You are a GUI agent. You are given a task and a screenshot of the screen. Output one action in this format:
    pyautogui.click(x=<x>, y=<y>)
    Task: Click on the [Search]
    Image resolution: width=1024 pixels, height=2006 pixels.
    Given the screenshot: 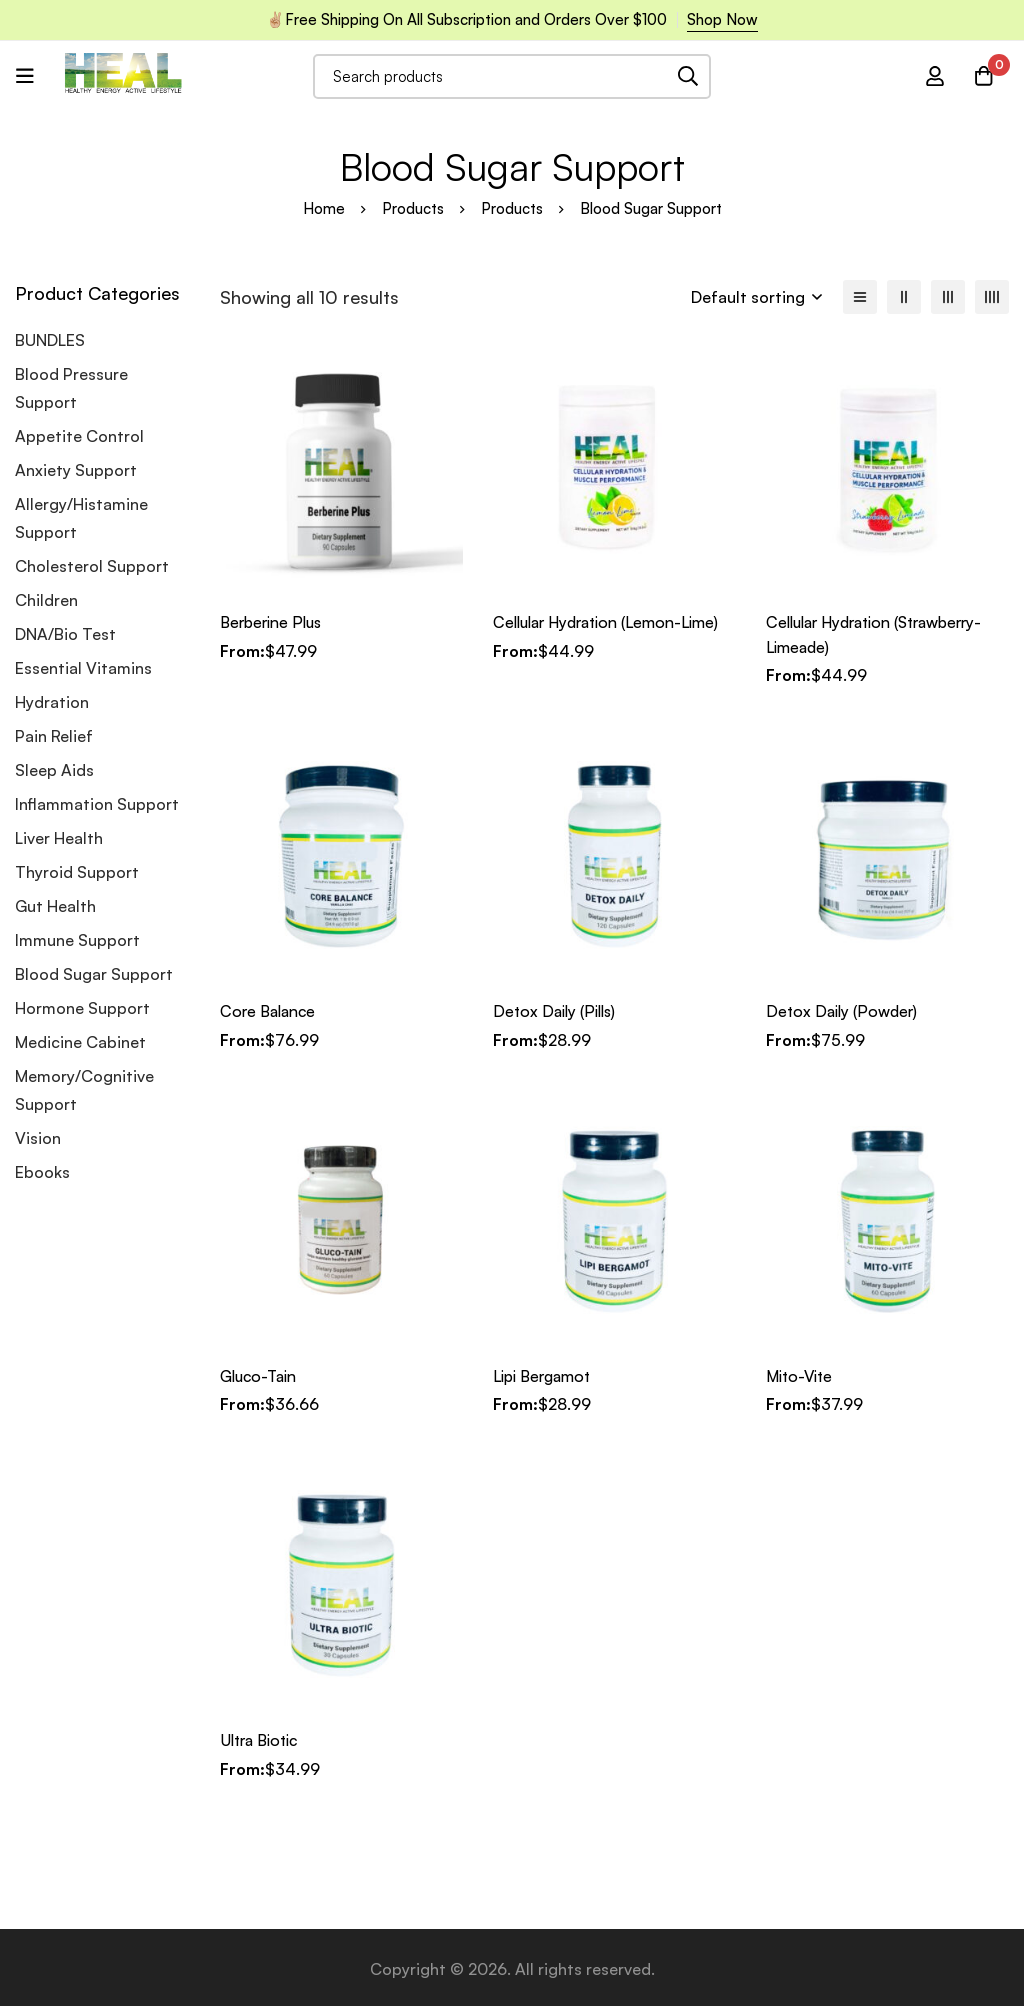 What is the action you would take?
    pyautogui.click(x=688, y=76)
    